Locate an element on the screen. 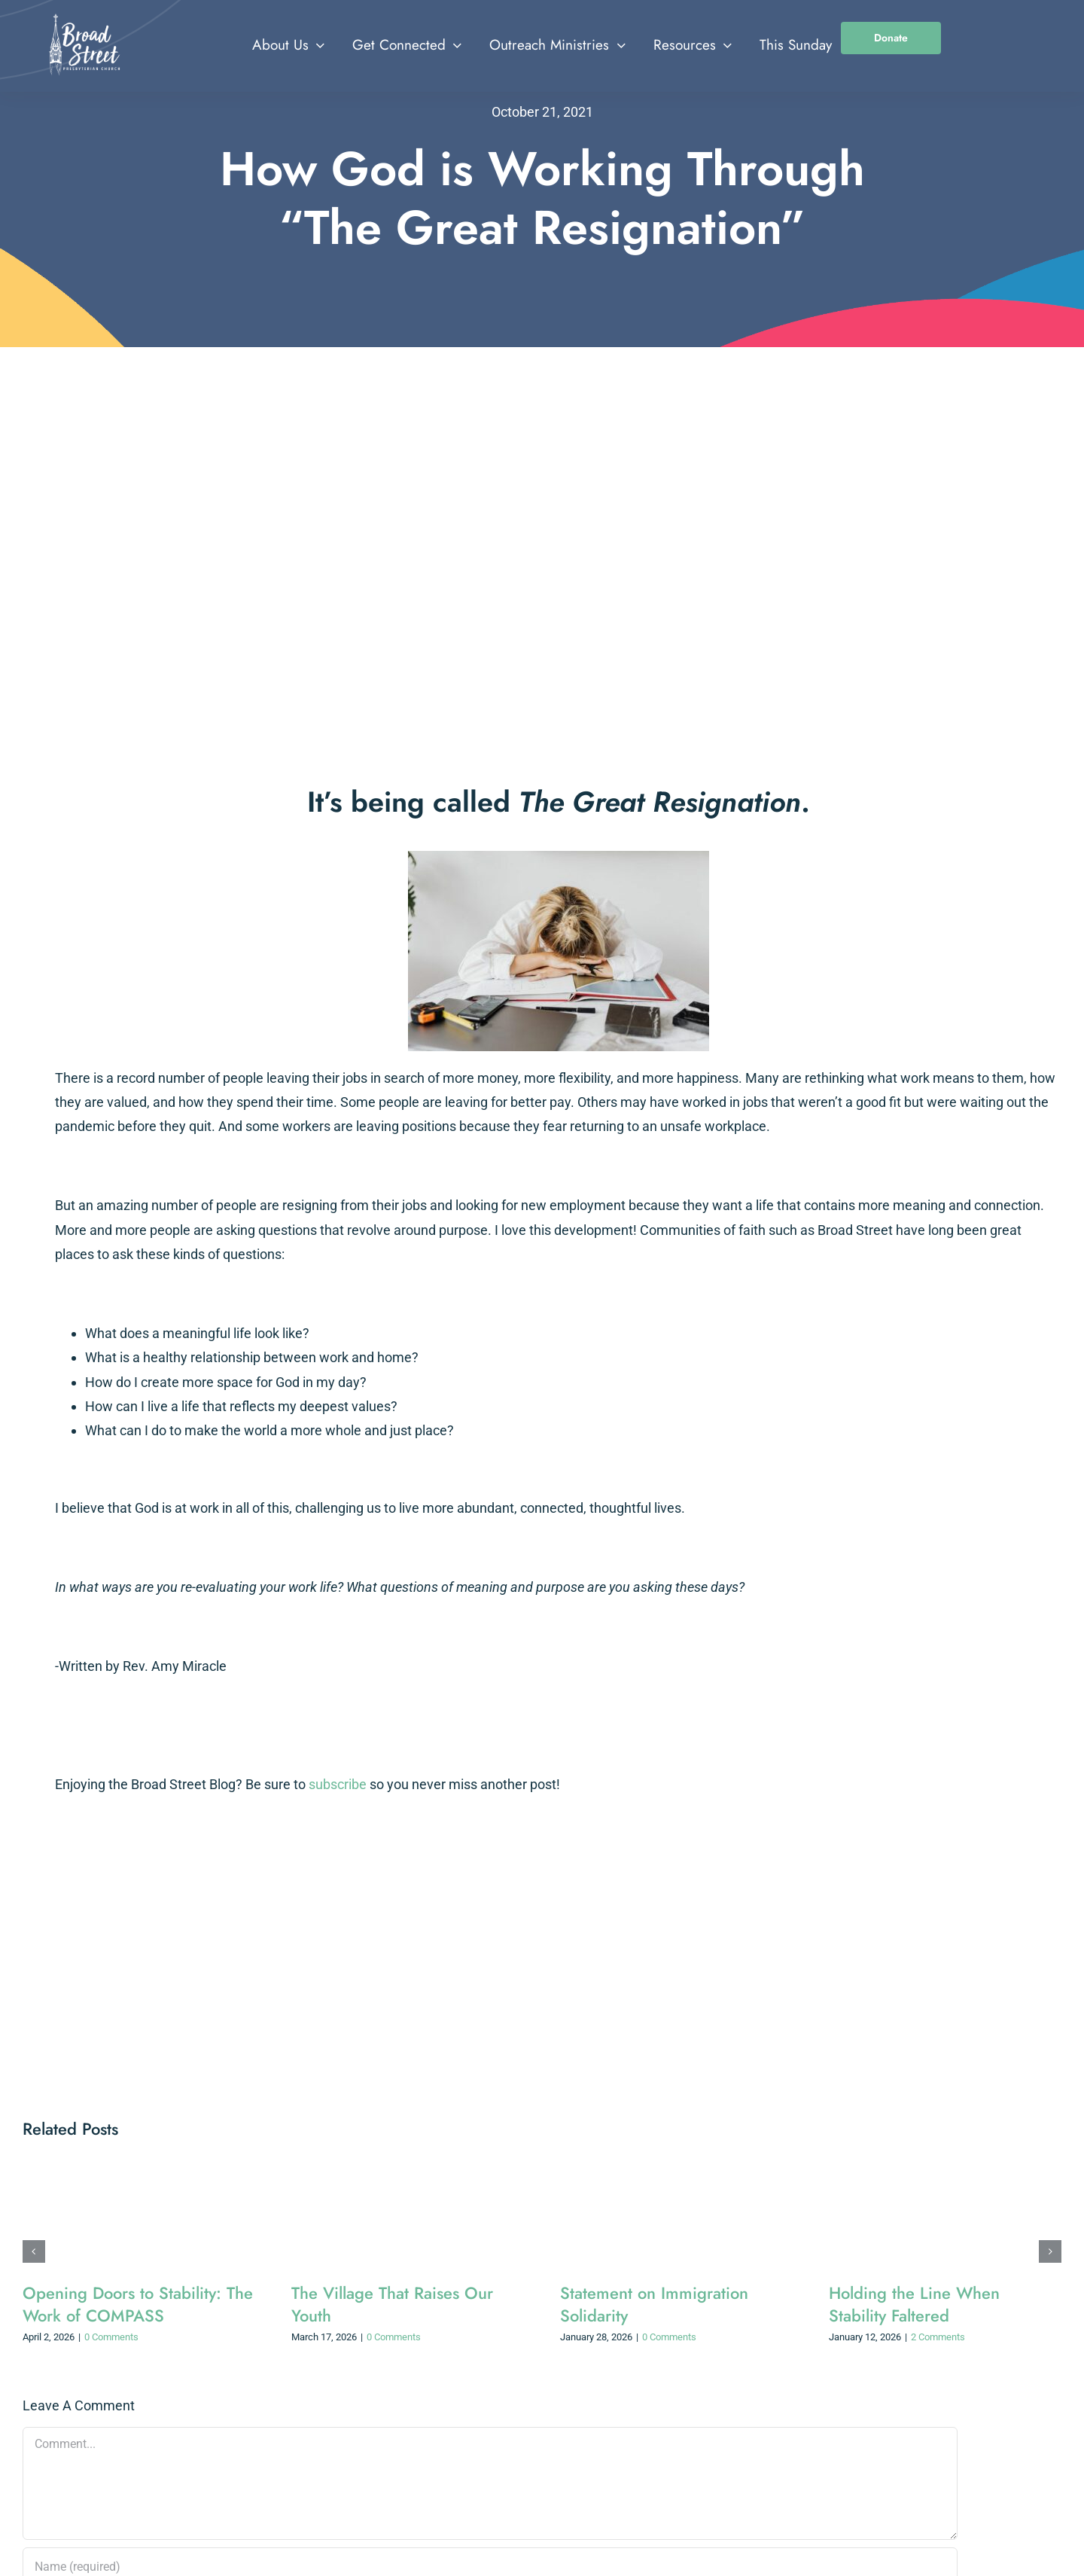  The Village That Raises Our Youth is located at coordinates (392, 2304).